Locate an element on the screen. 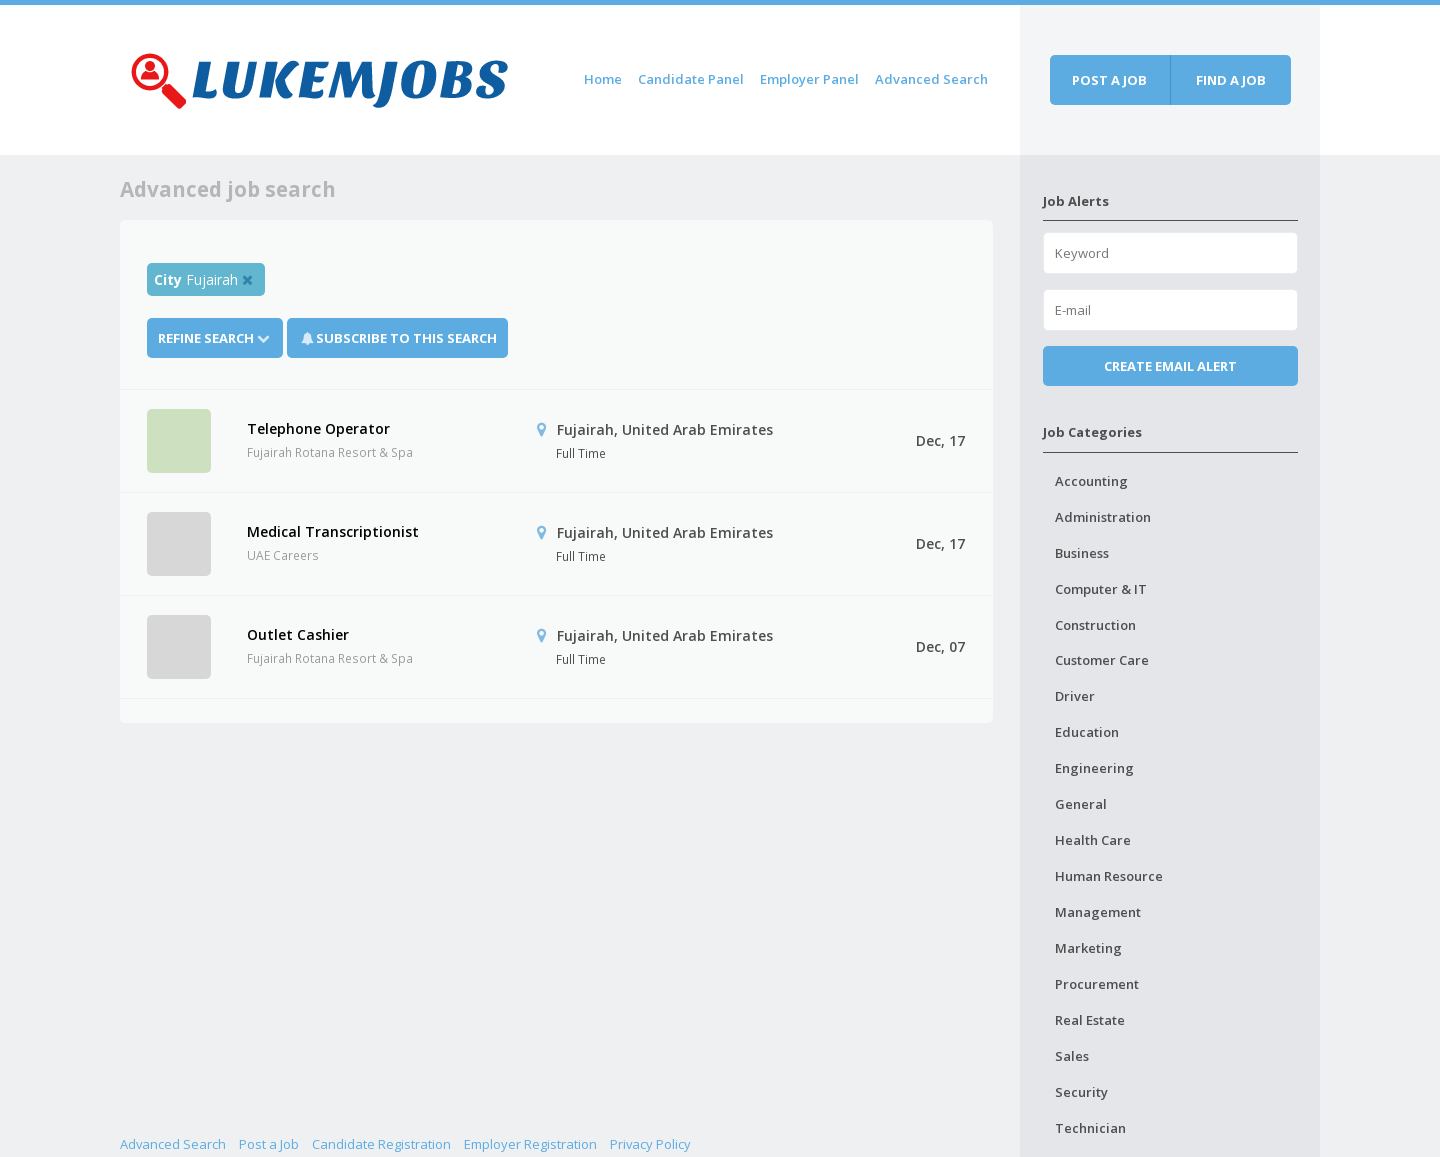  Refine Search is located at coordinates (215, 338).